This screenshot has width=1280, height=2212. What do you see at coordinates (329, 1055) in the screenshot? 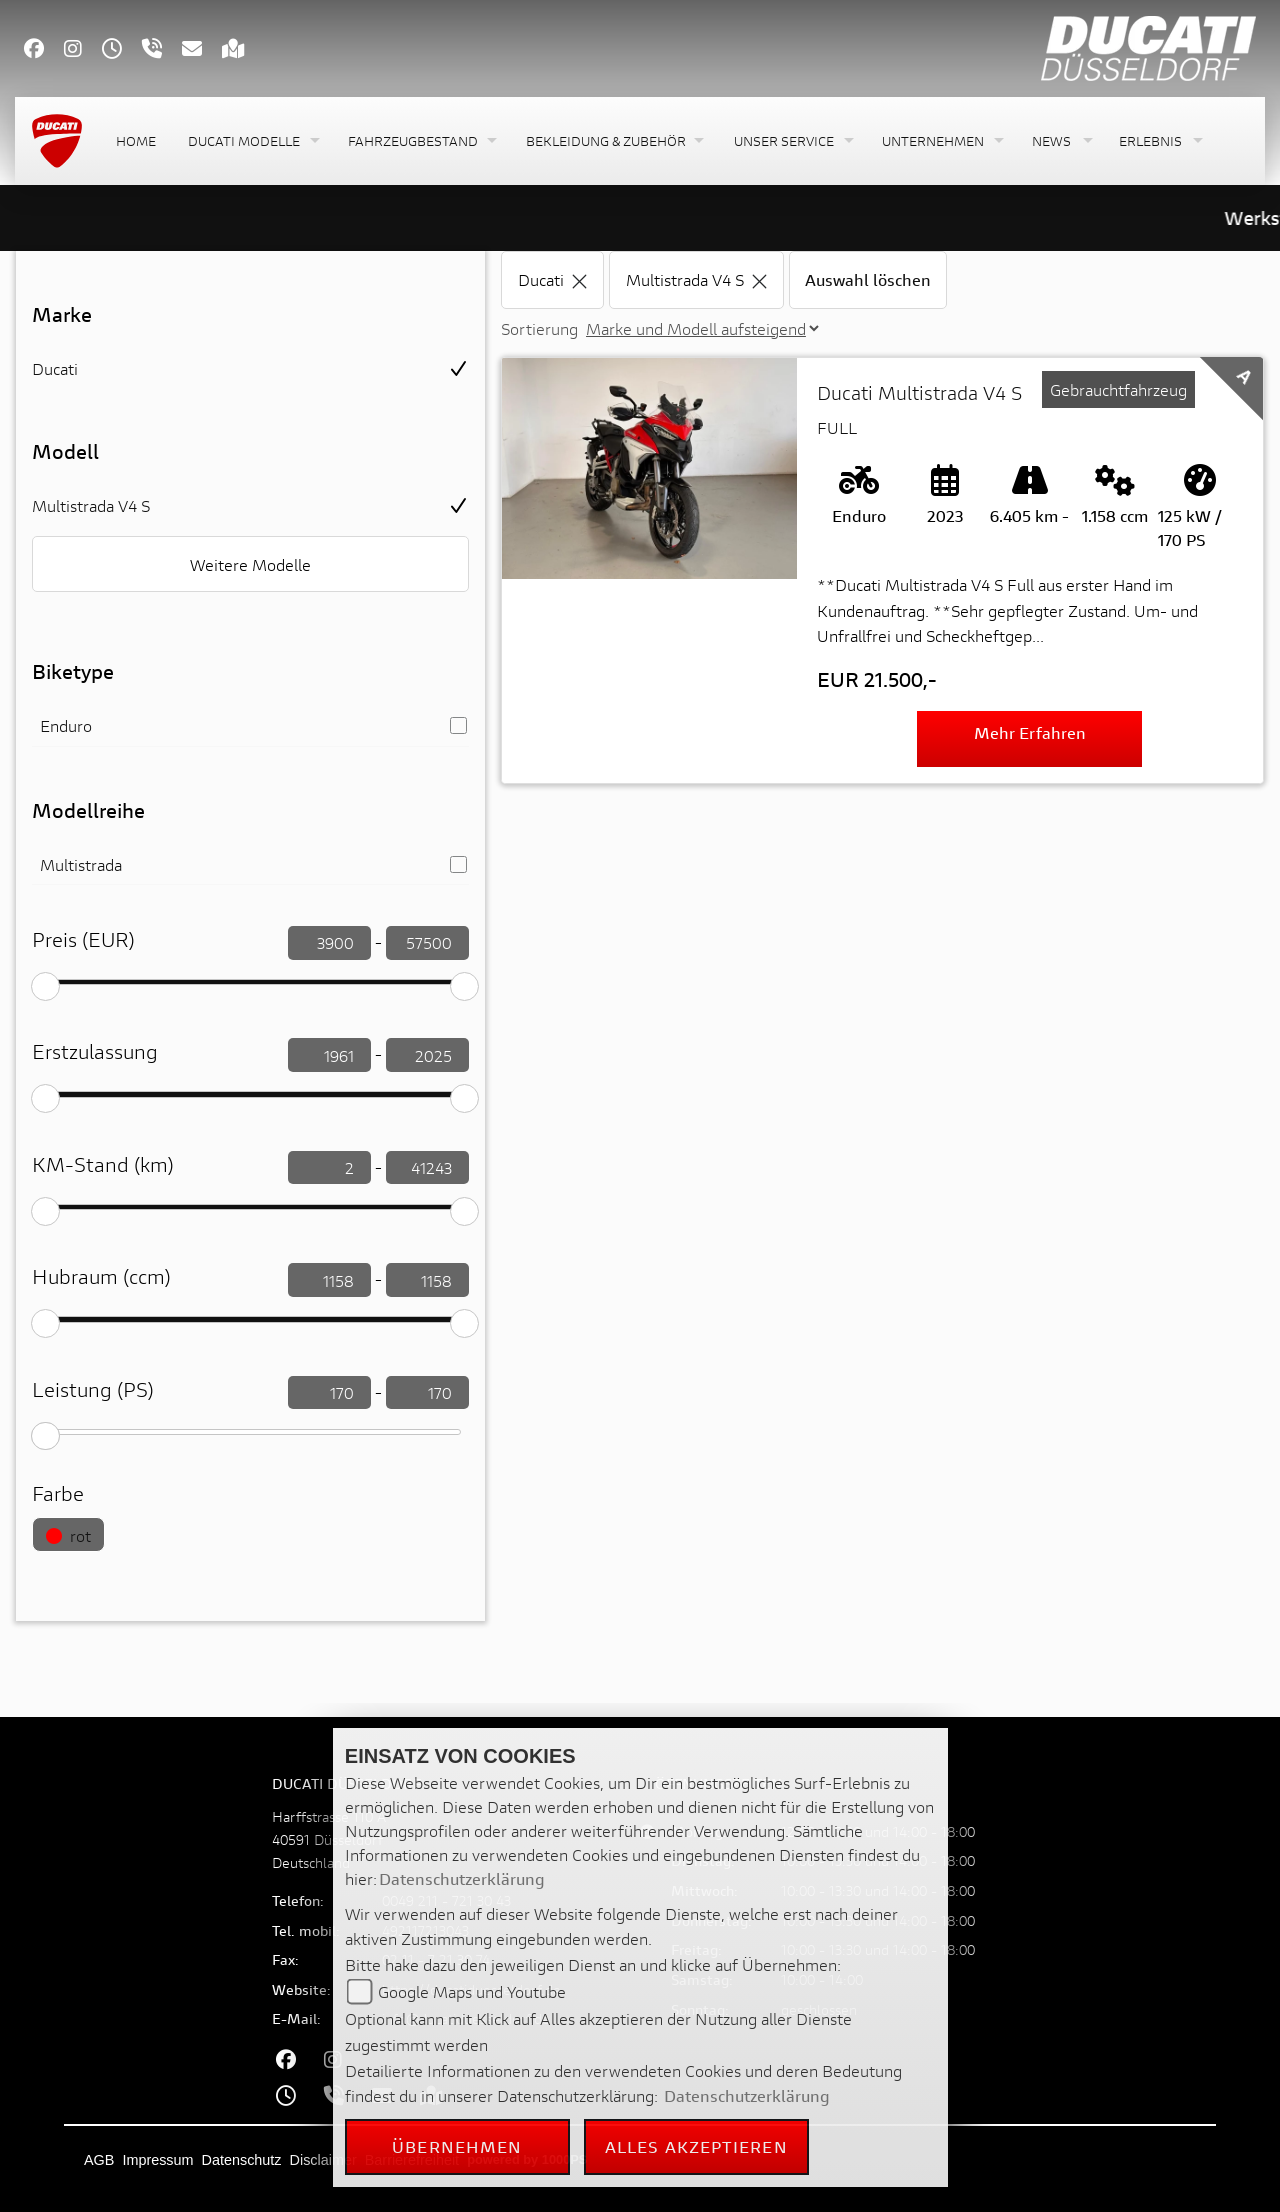
I see `[Erstzulassung filtern]` at bounding box center [329, 1055].